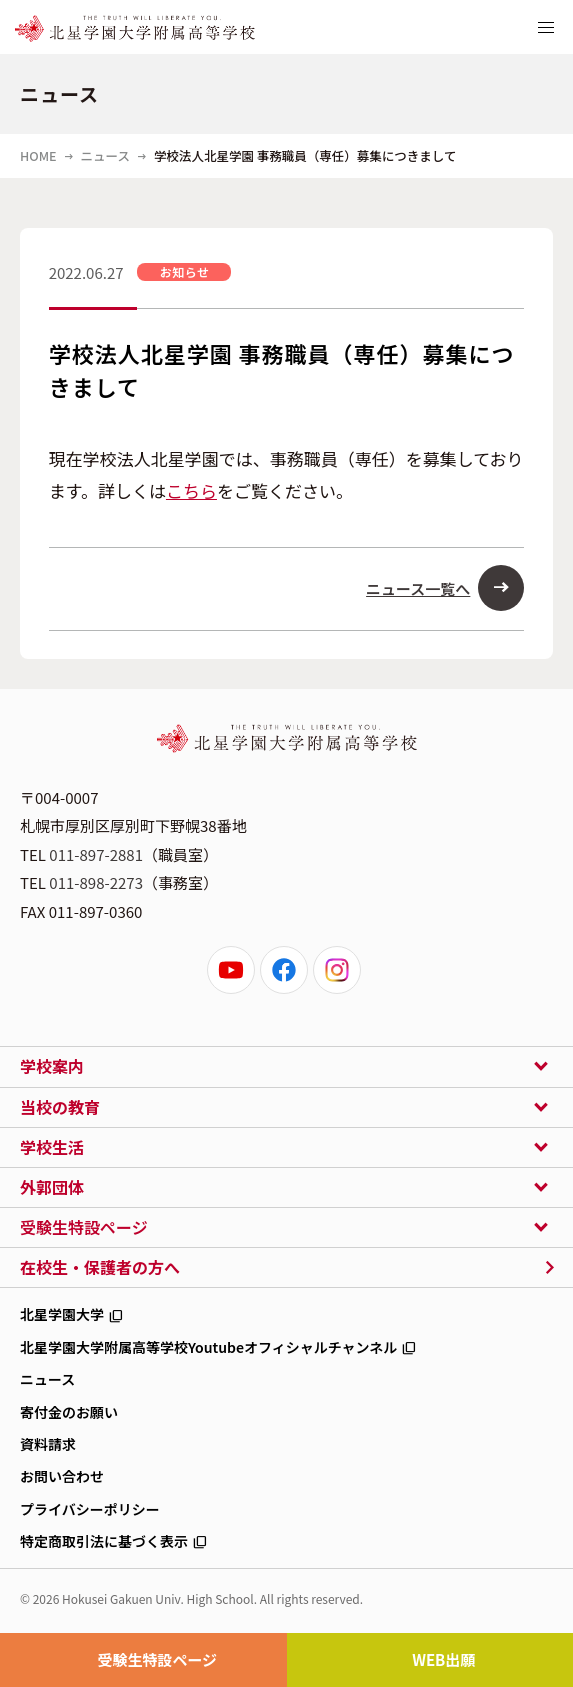  Describe the element at coordinates (443, 1659) in the screenshot. I see `WEB出願` at that location.